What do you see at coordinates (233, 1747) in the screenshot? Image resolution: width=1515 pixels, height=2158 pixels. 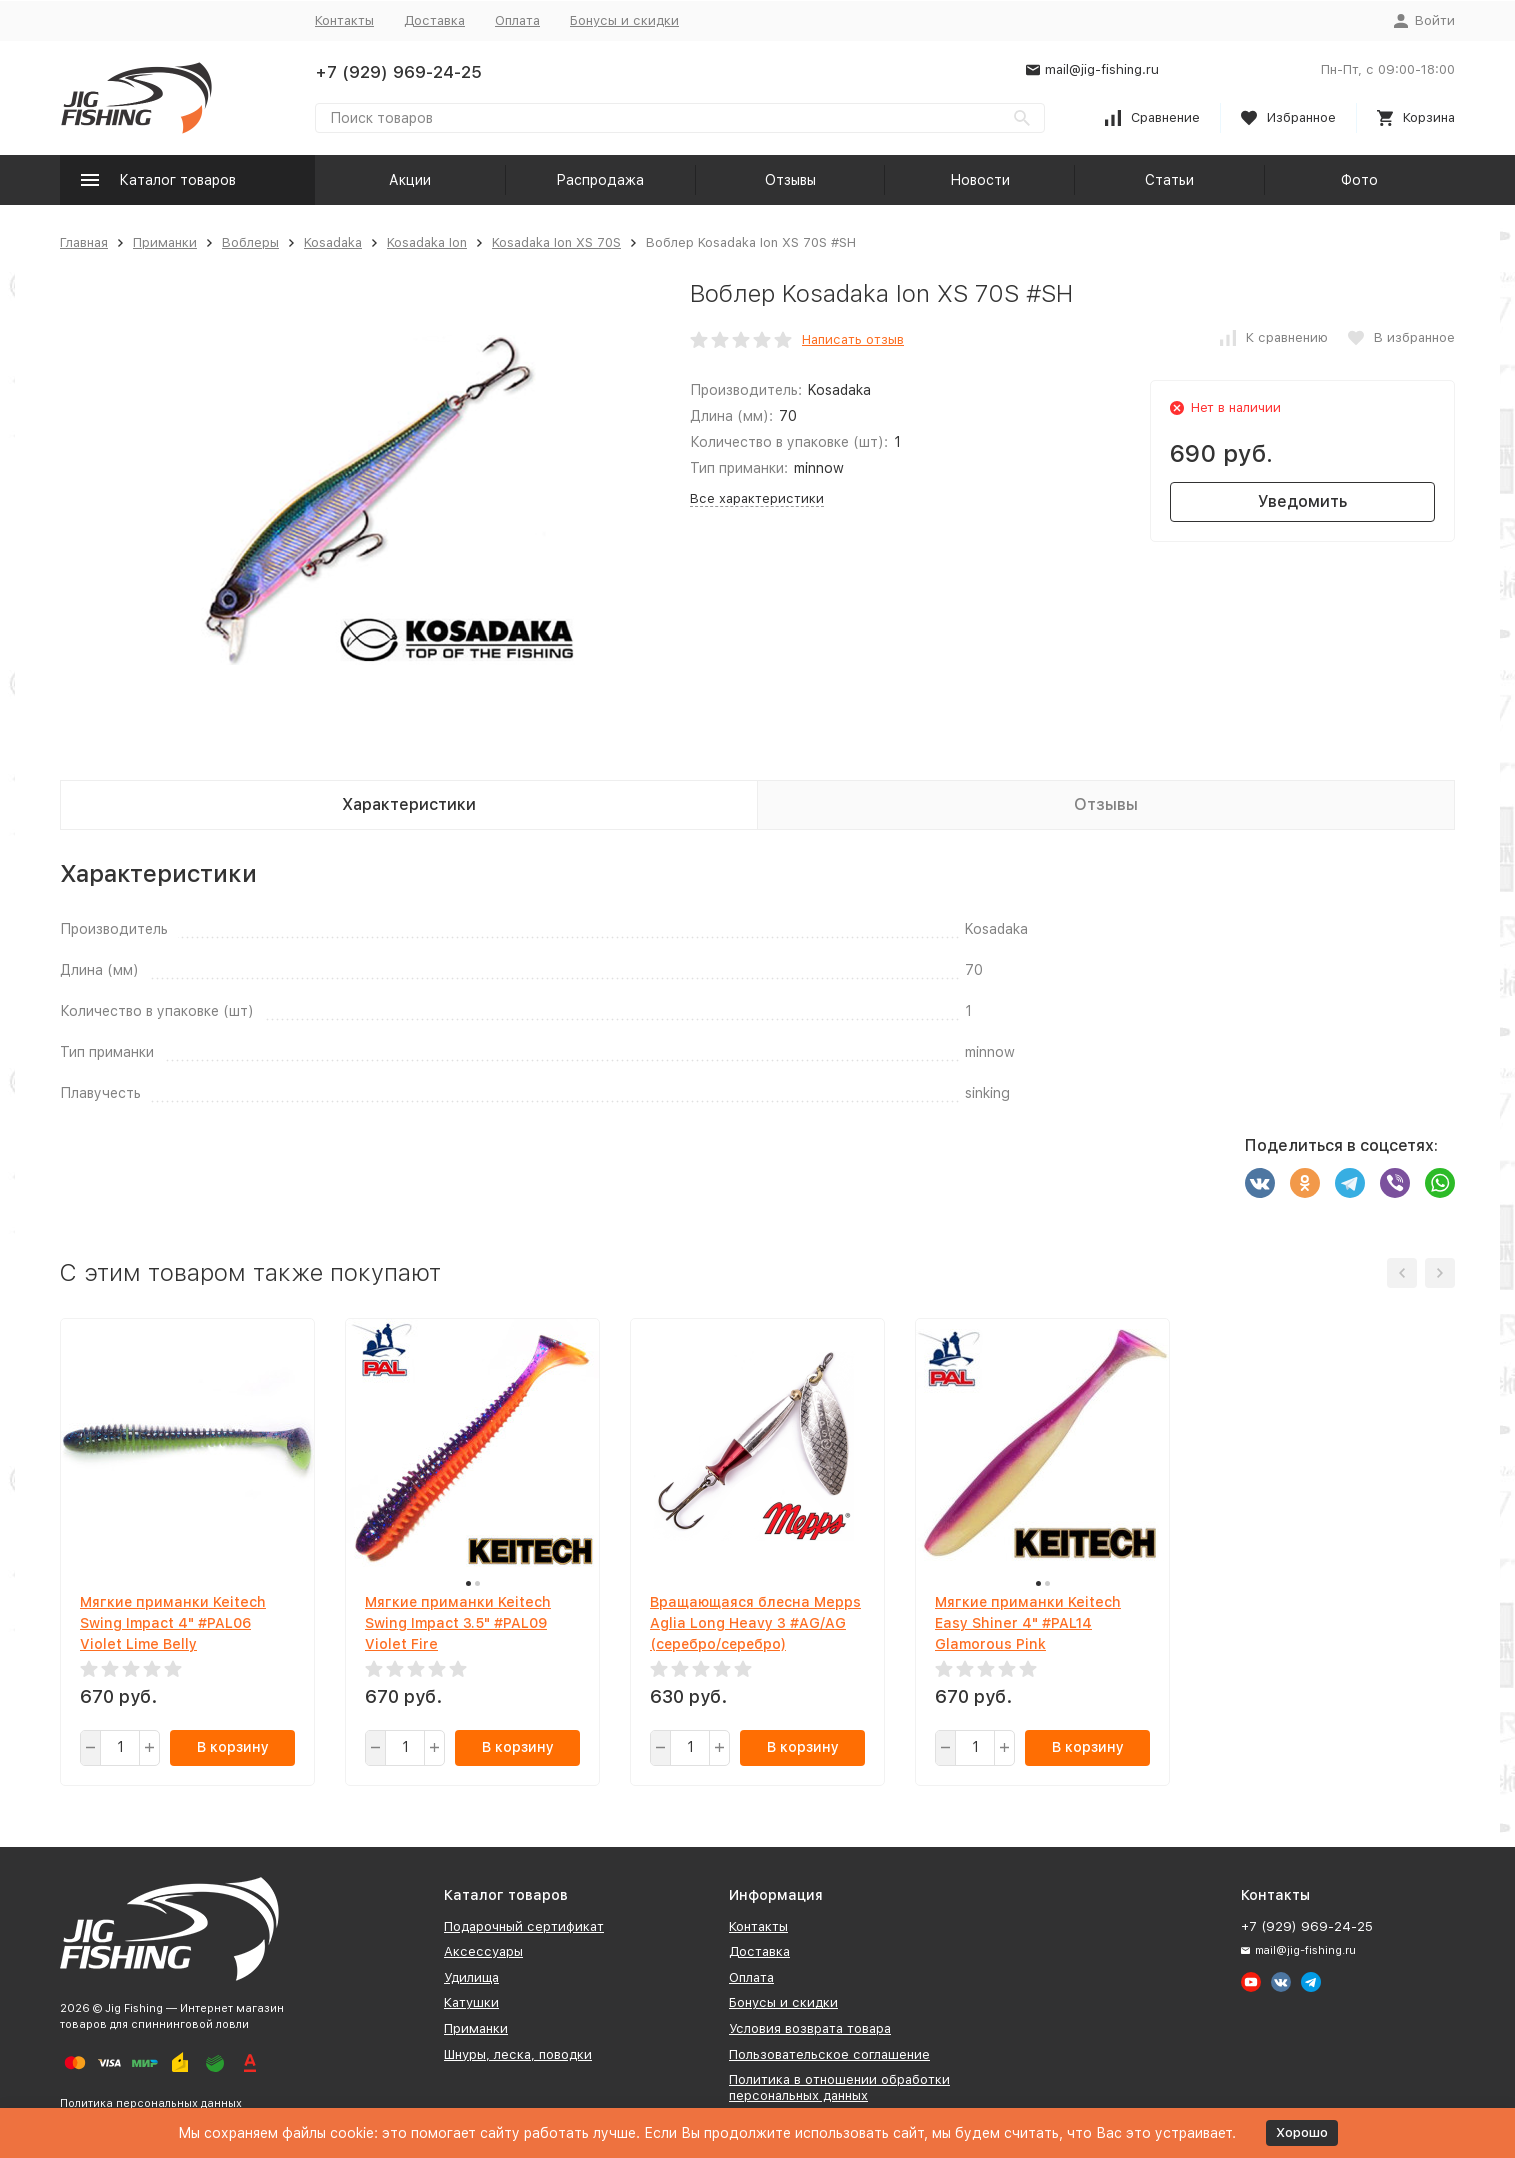 I see `В корзину` at bounding box center [233, 1747].